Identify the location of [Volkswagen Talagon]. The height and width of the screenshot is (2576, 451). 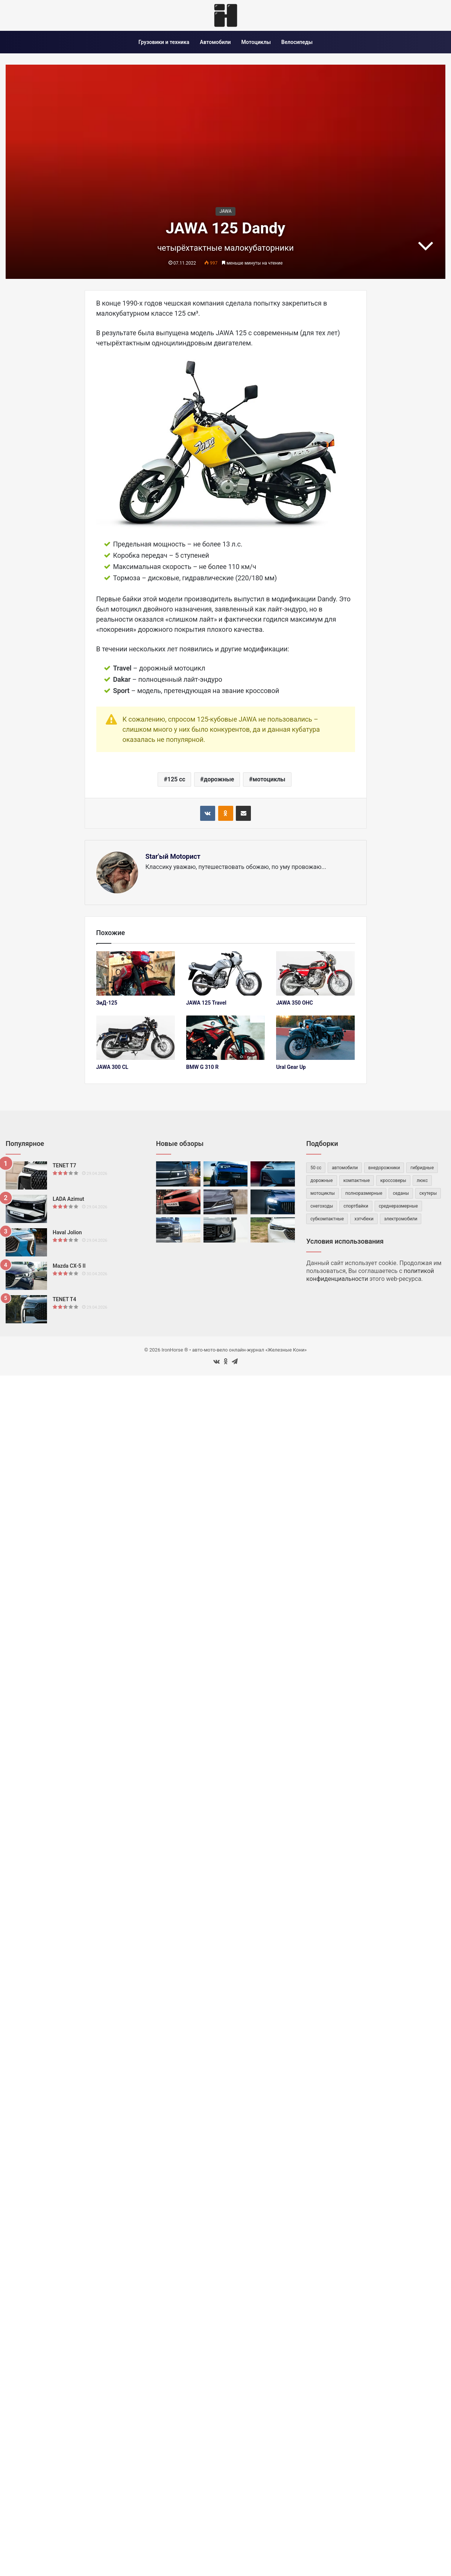
(178, 1173).